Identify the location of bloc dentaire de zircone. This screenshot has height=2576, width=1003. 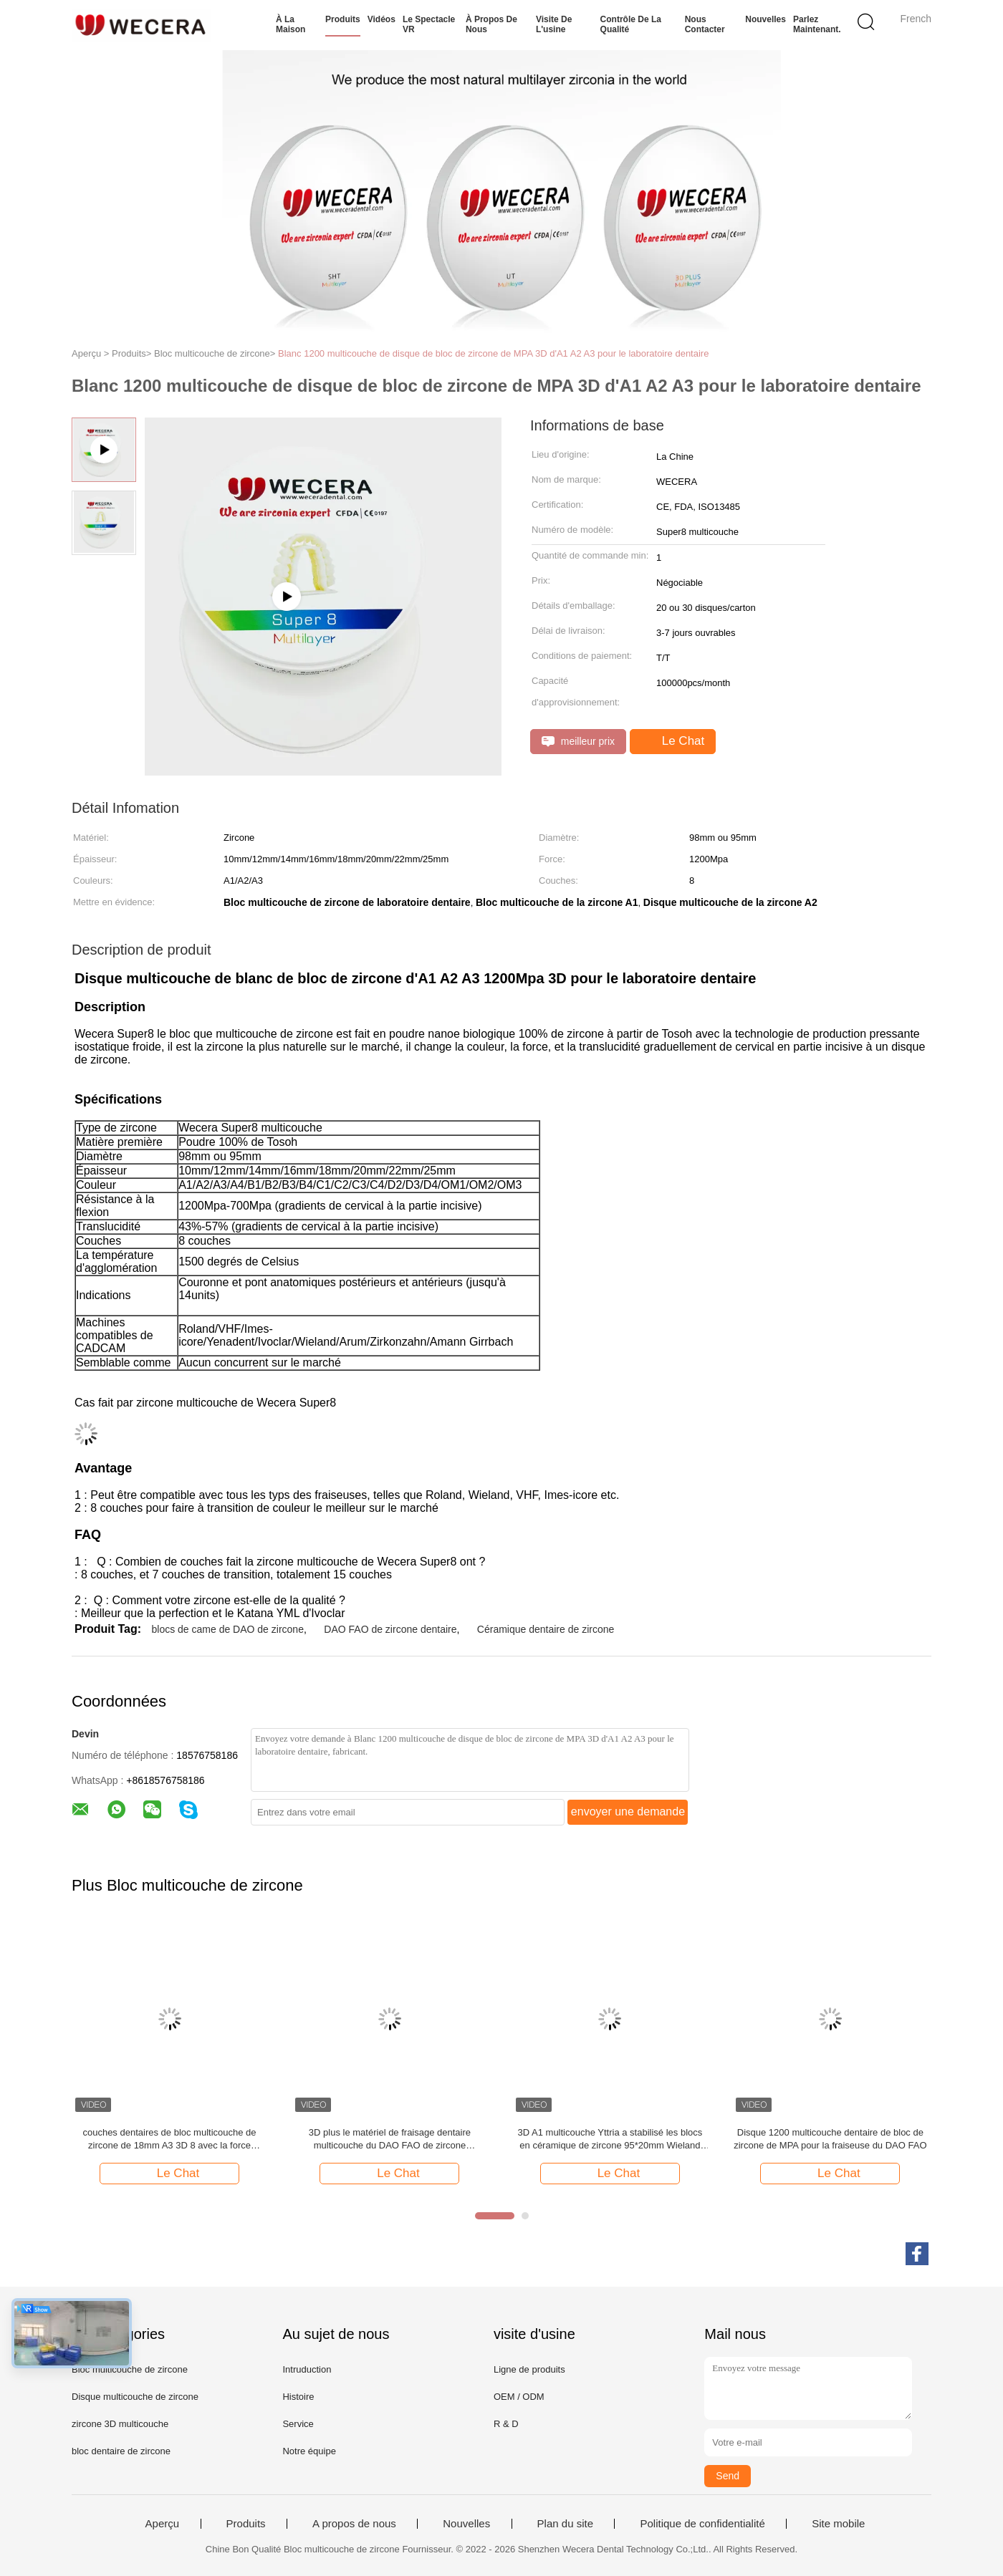
(121, 2451).